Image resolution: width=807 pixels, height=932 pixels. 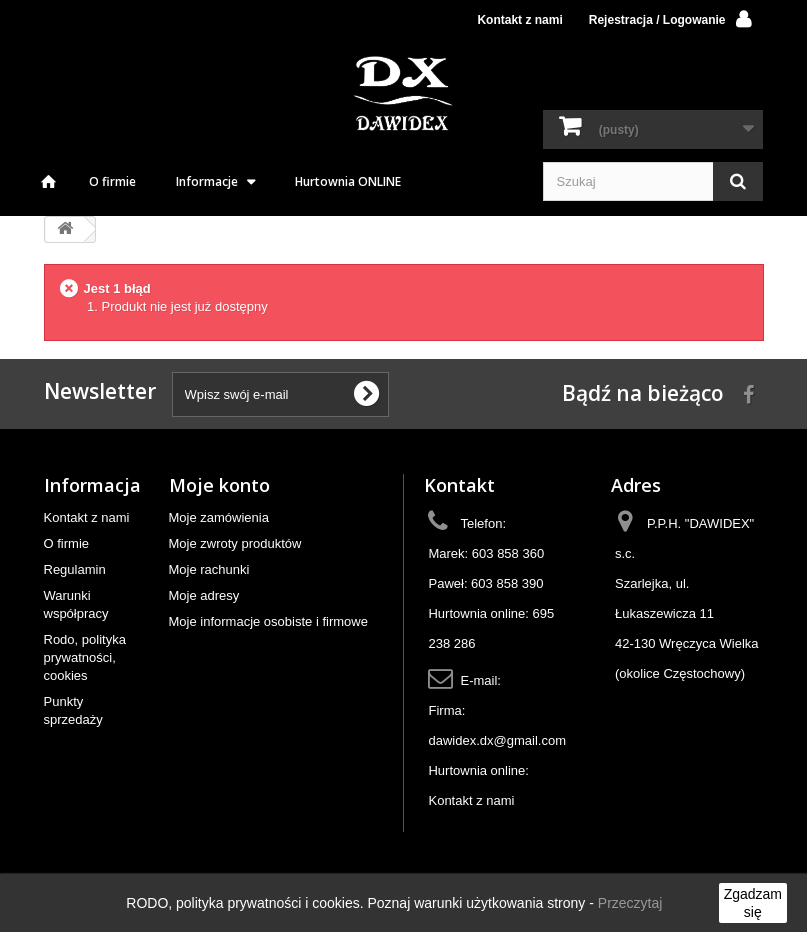 I want to click on Zgadzam się, so click(x=753, y=903).